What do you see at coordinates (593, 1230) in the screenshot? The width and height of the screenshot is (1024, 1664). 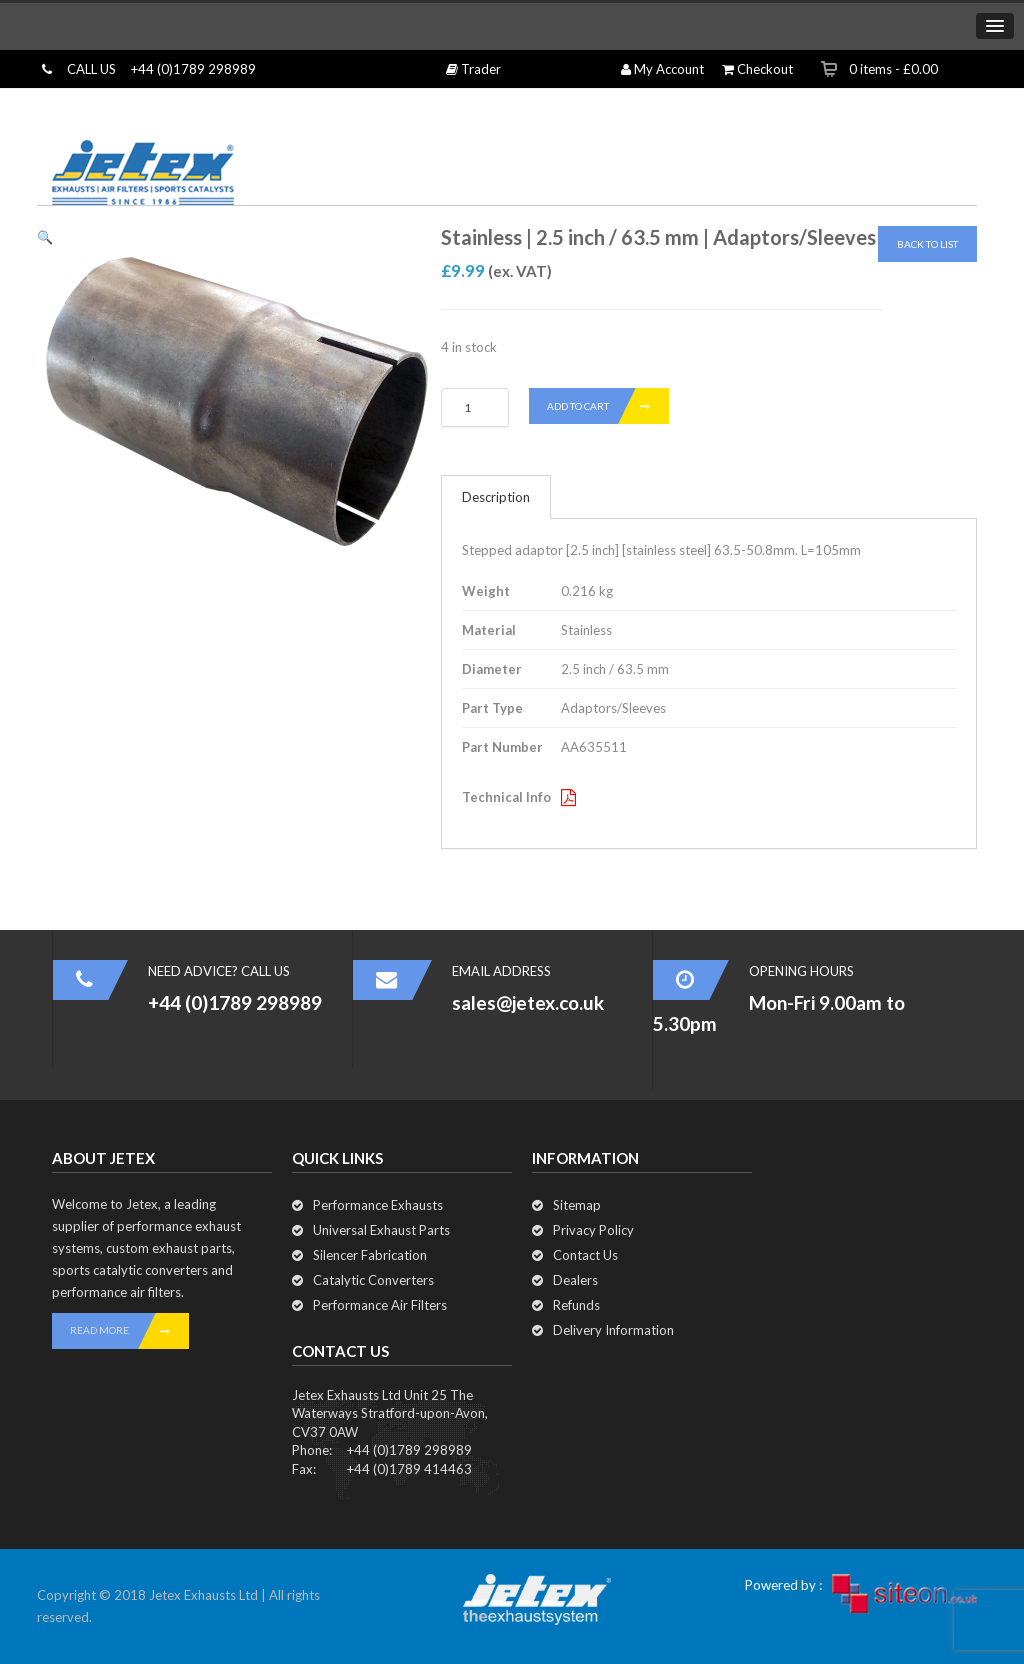 I see `Privacy Policy` at bounding box center [593, 1230].